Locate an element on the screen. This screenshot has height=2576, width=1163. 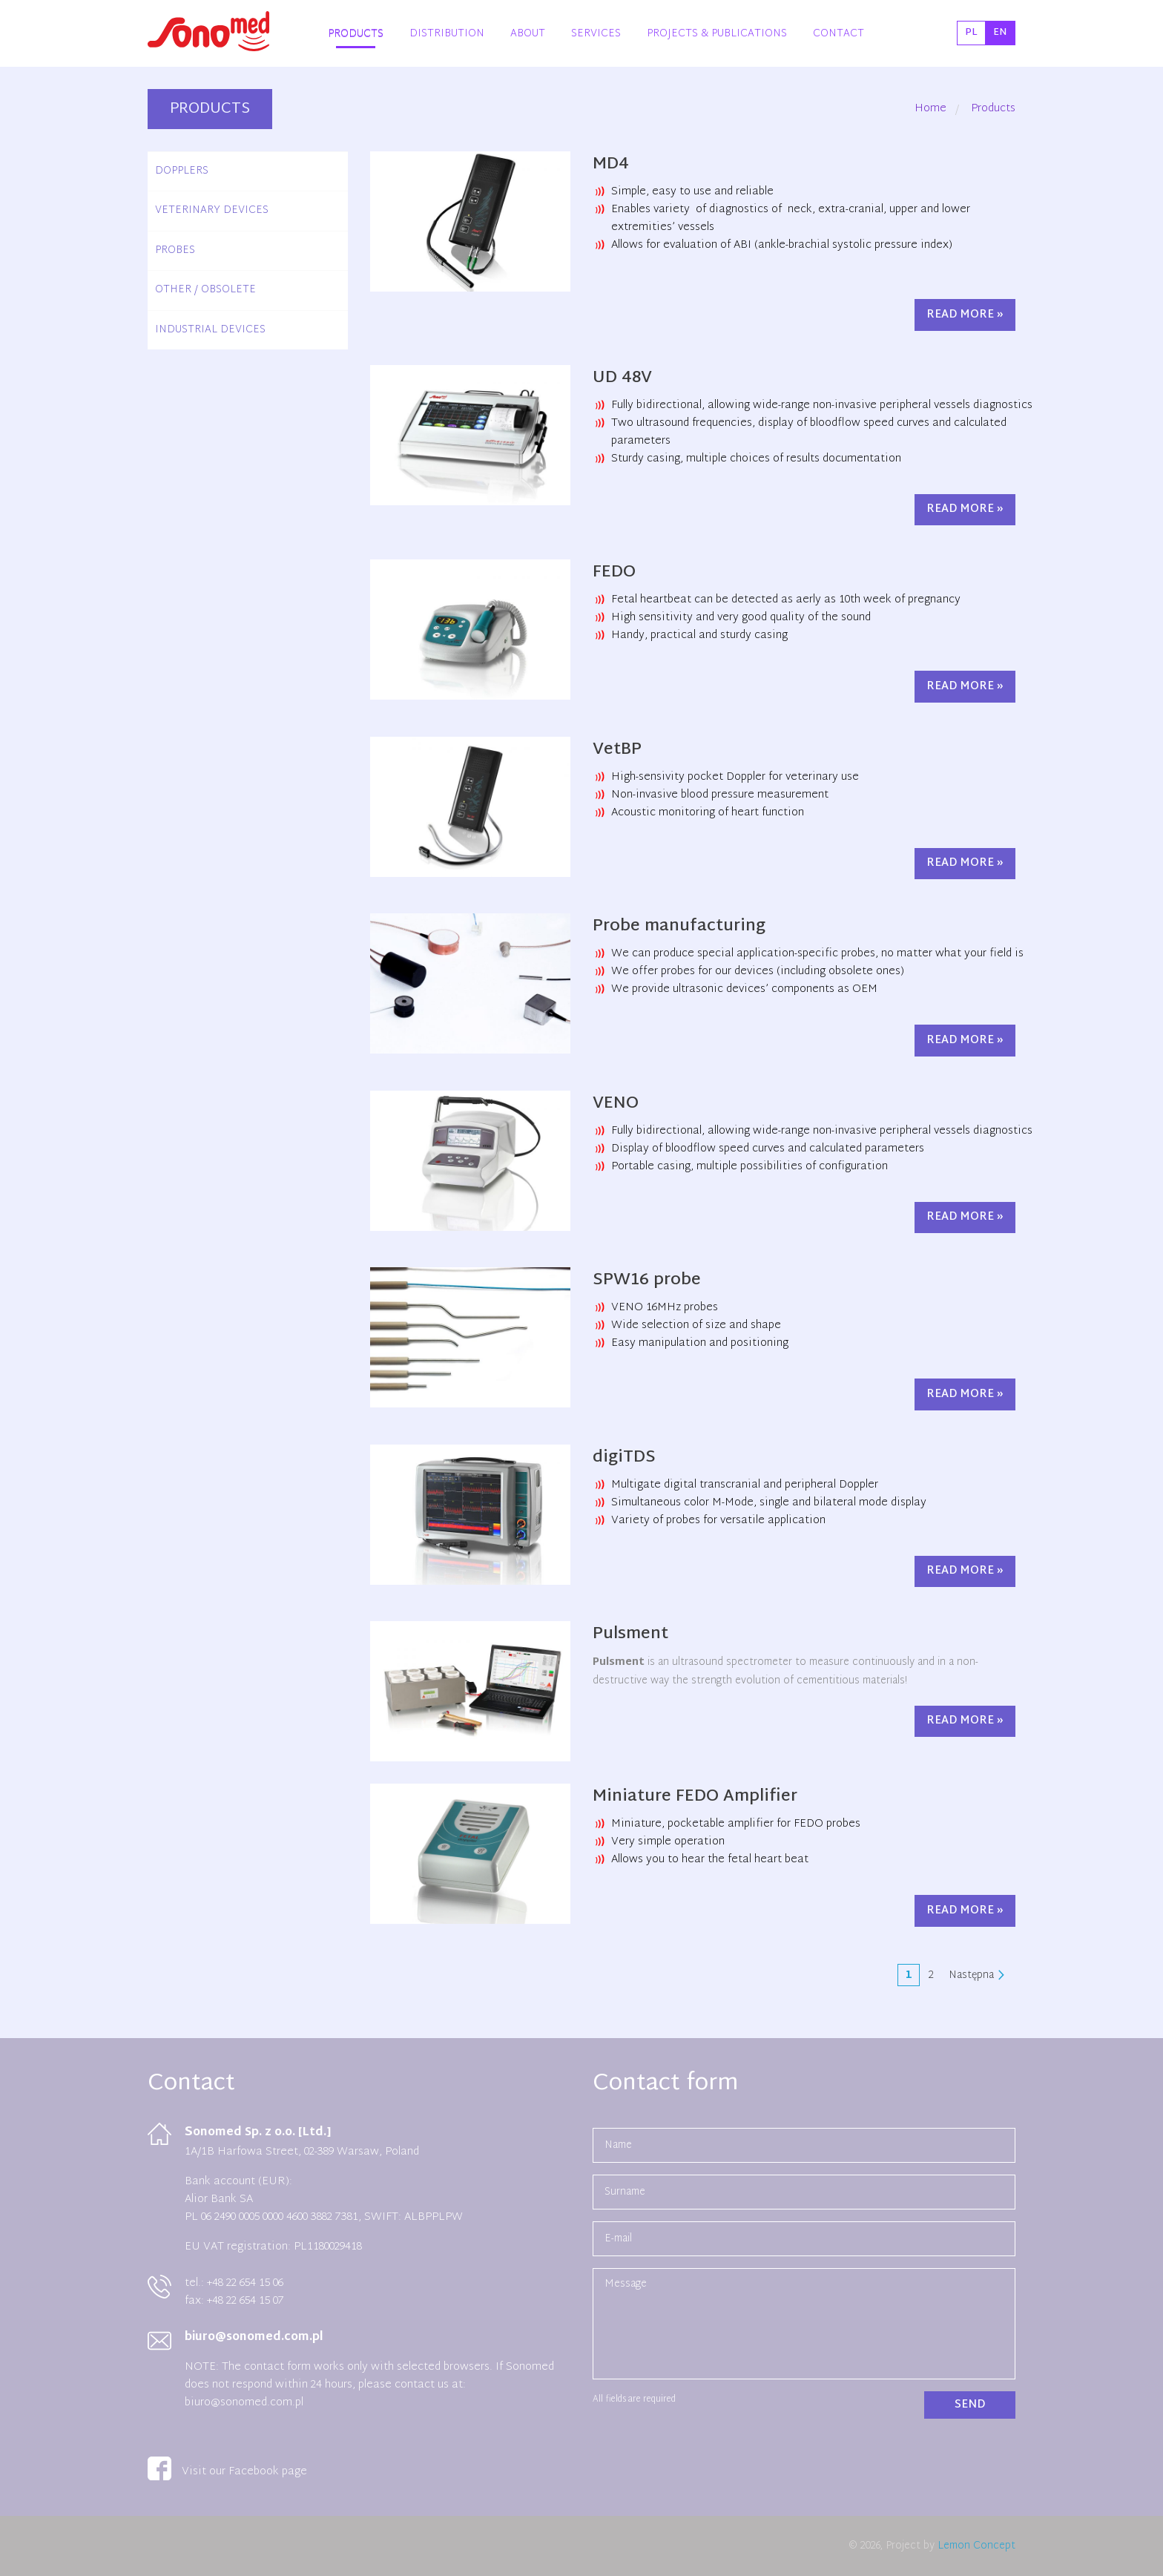
Home is located at coordinates (930, 109).